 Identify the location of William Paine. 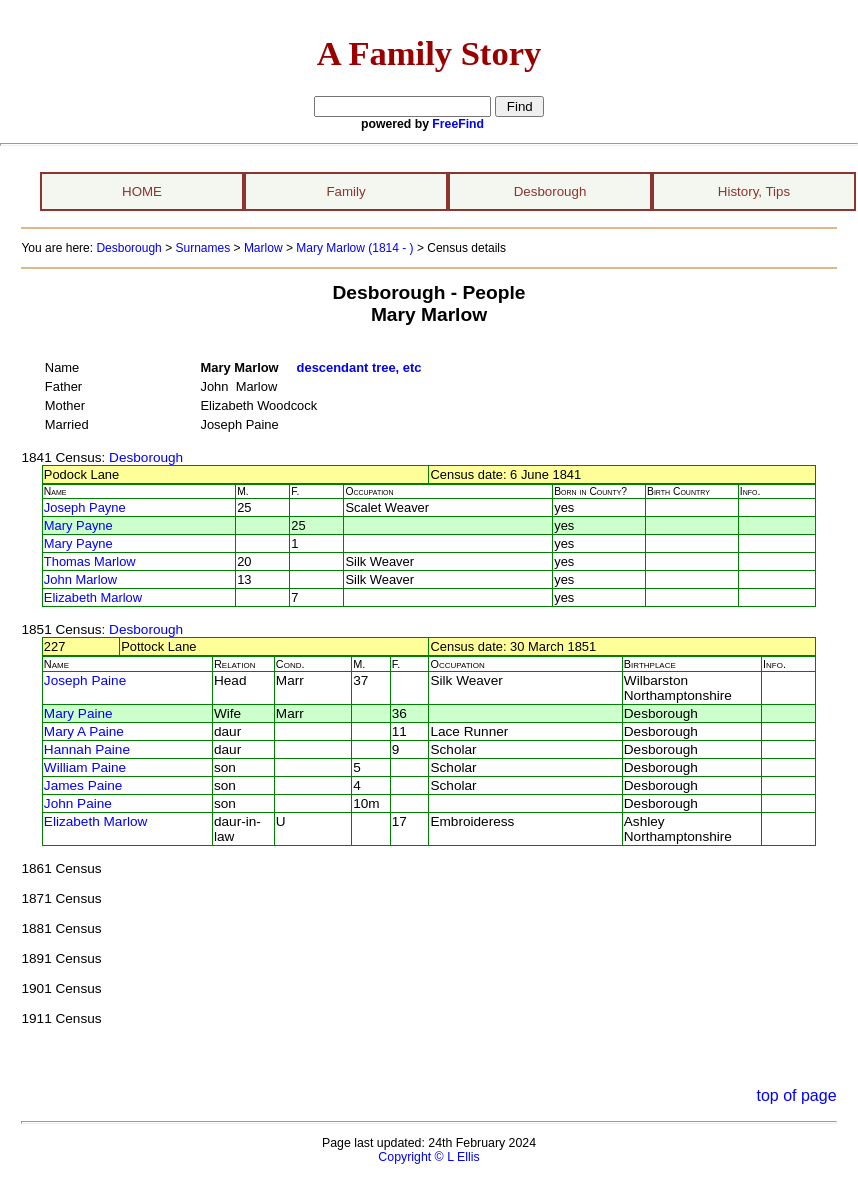
(85, 767).